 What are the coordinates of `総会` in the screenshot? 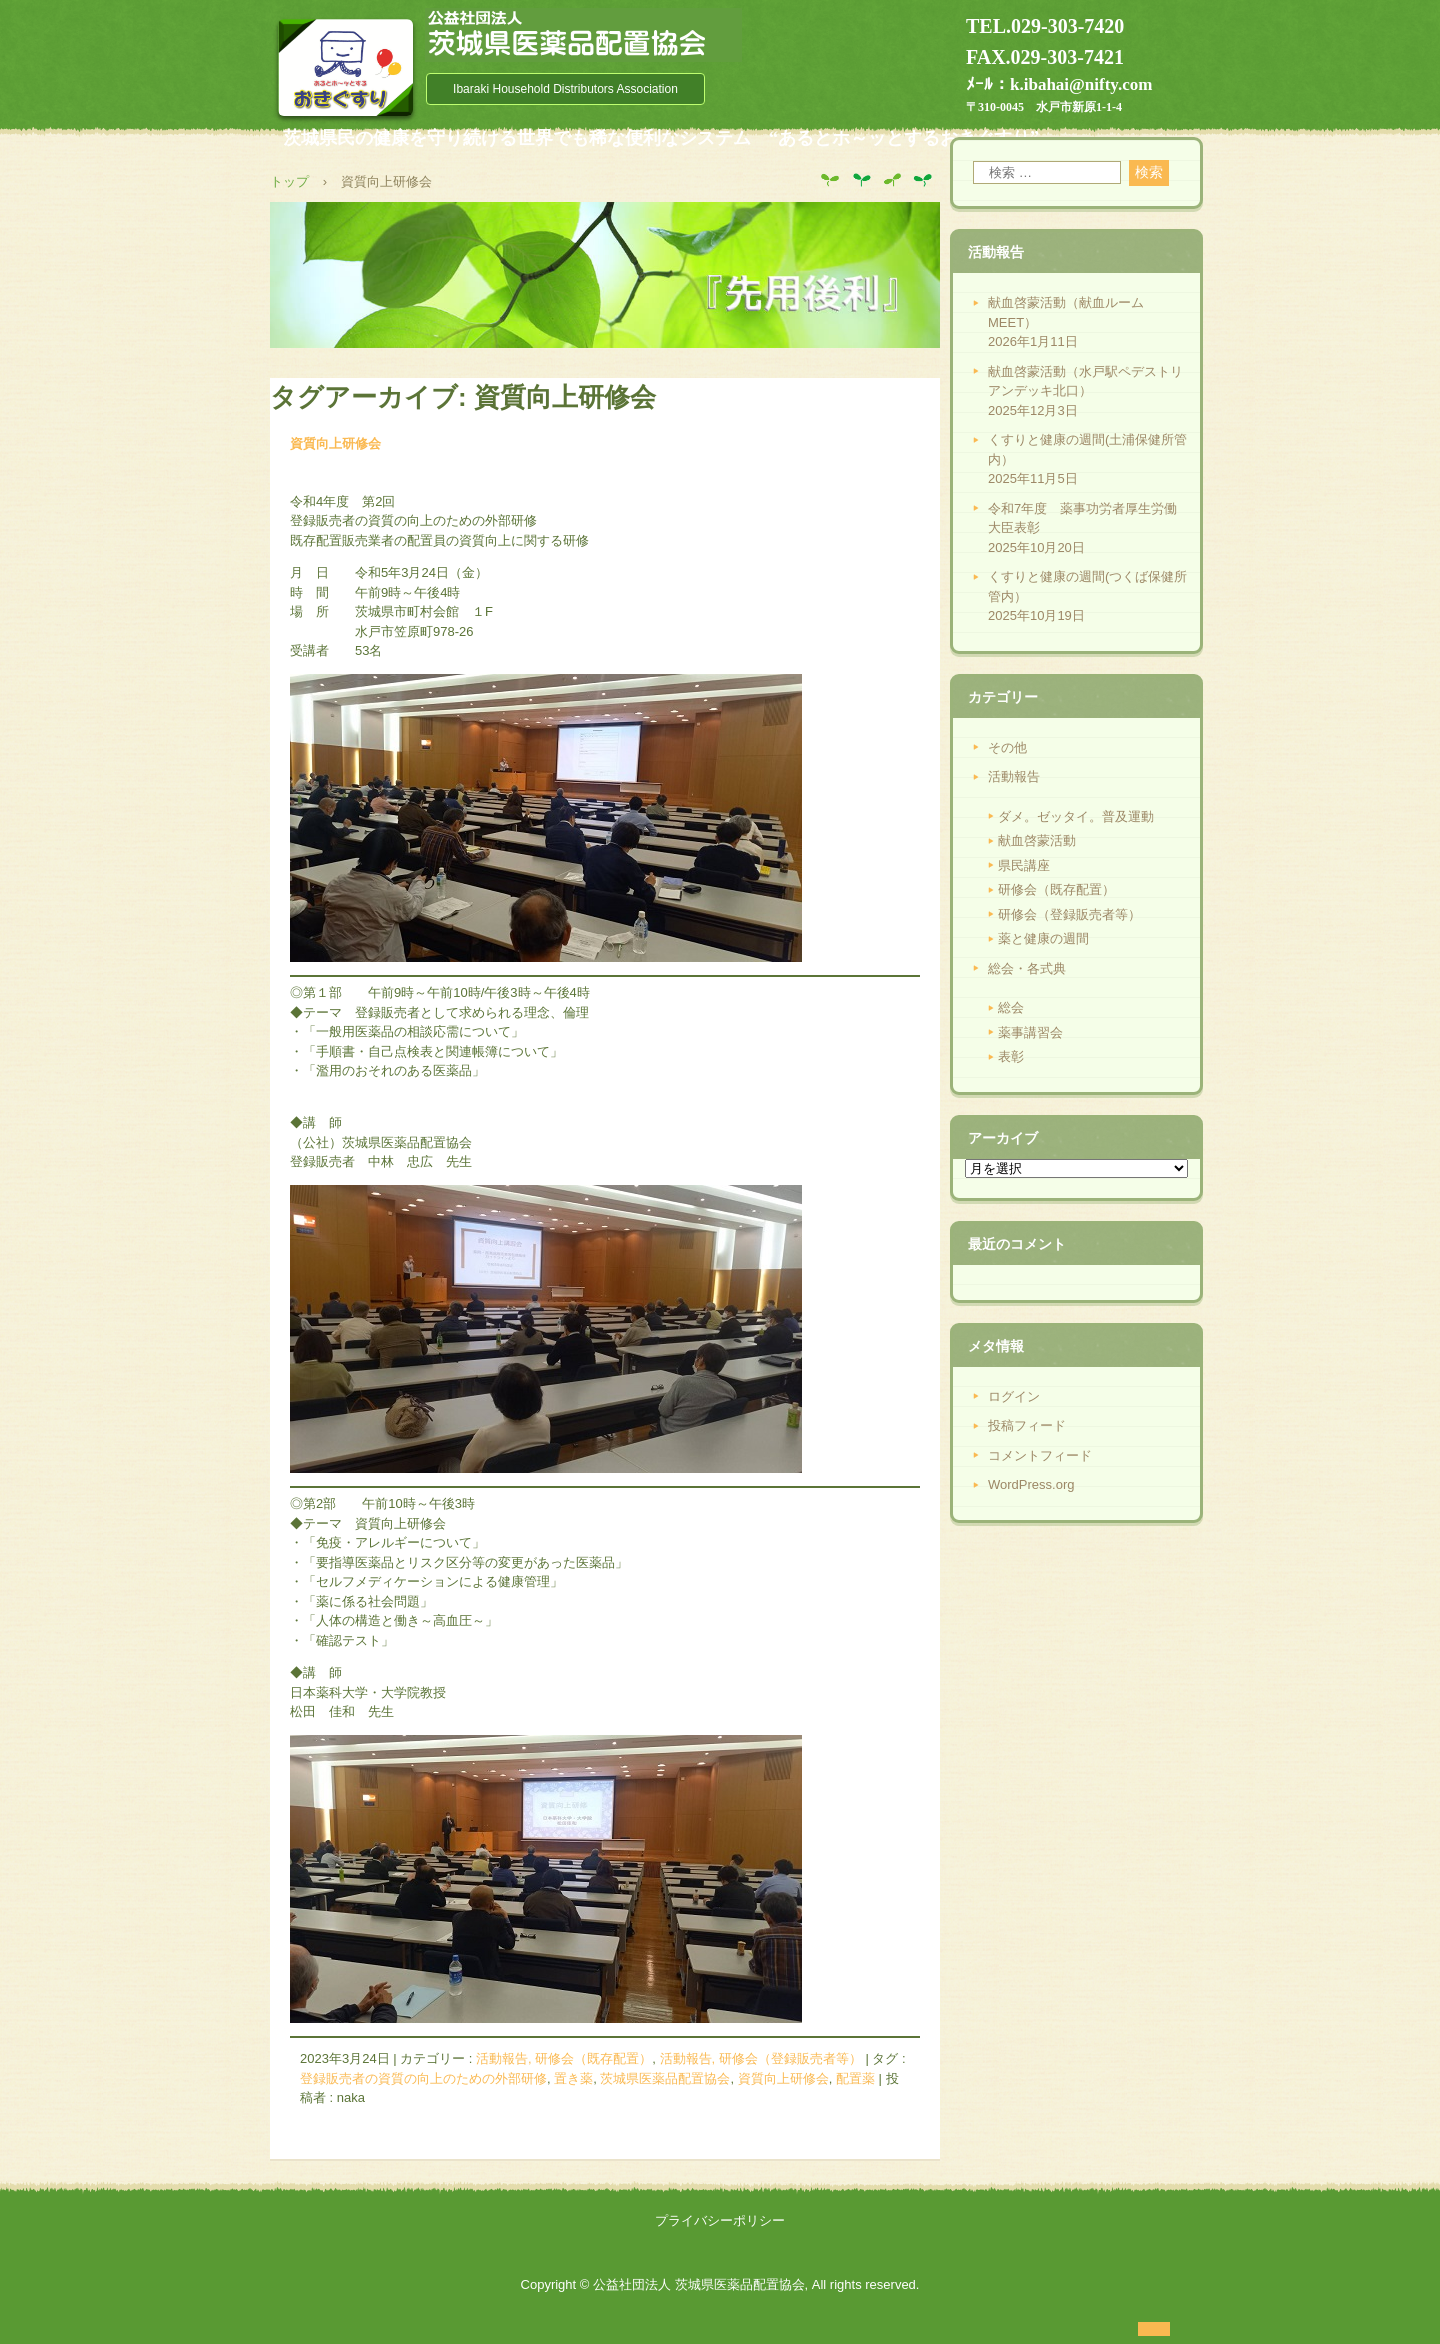 It's located at (1011, 1007).